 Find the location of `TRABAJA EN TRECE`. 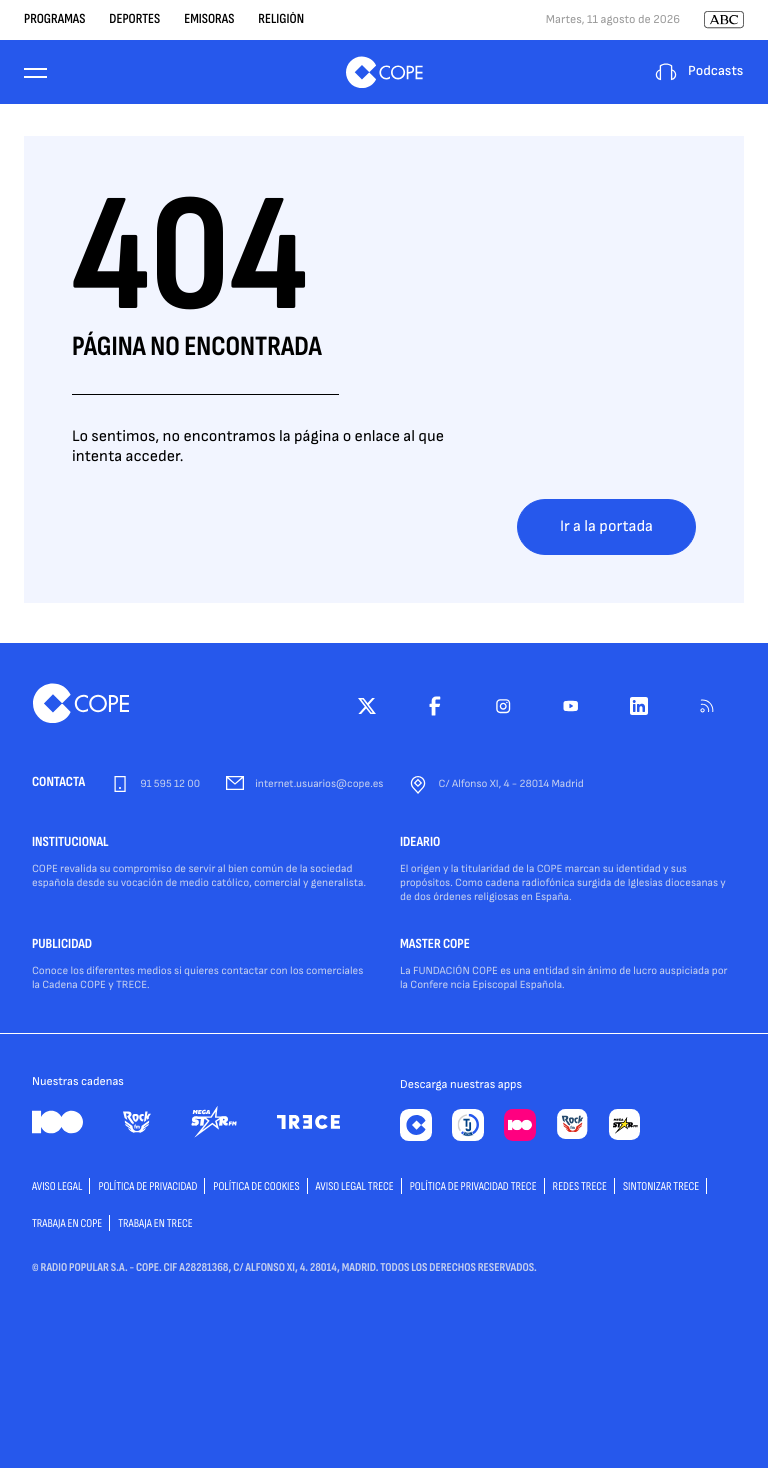

TRABAJA EN TRECE is located at coordinates (155, 1223).